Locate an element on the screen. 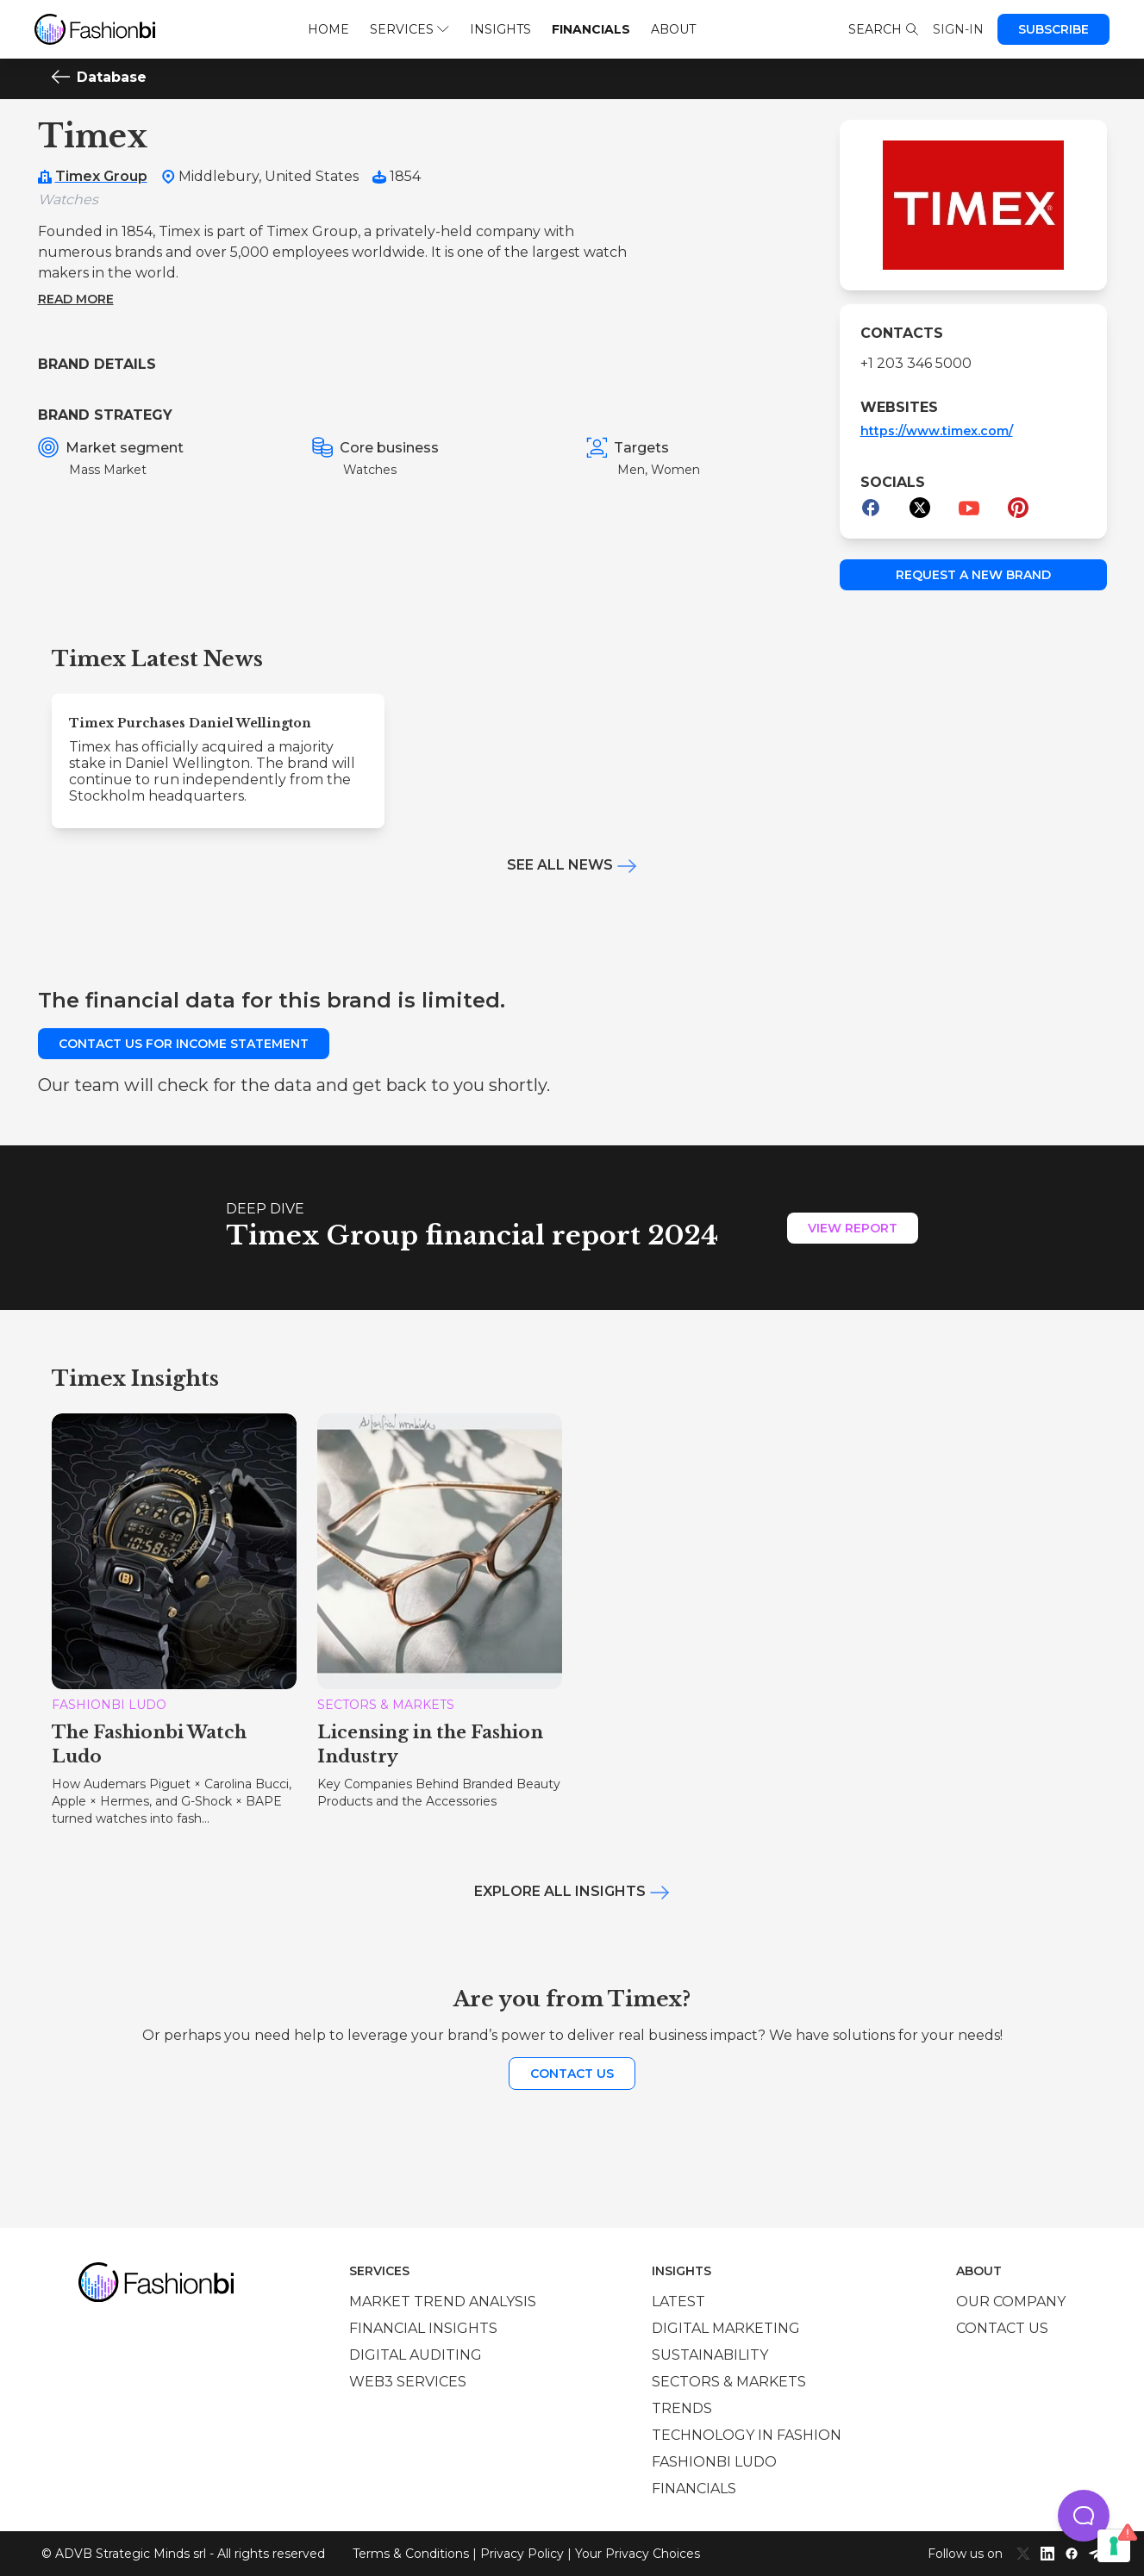 The height and width of the screenshot is (2576, 1144). Trends is located at coordinates (682, 2408).